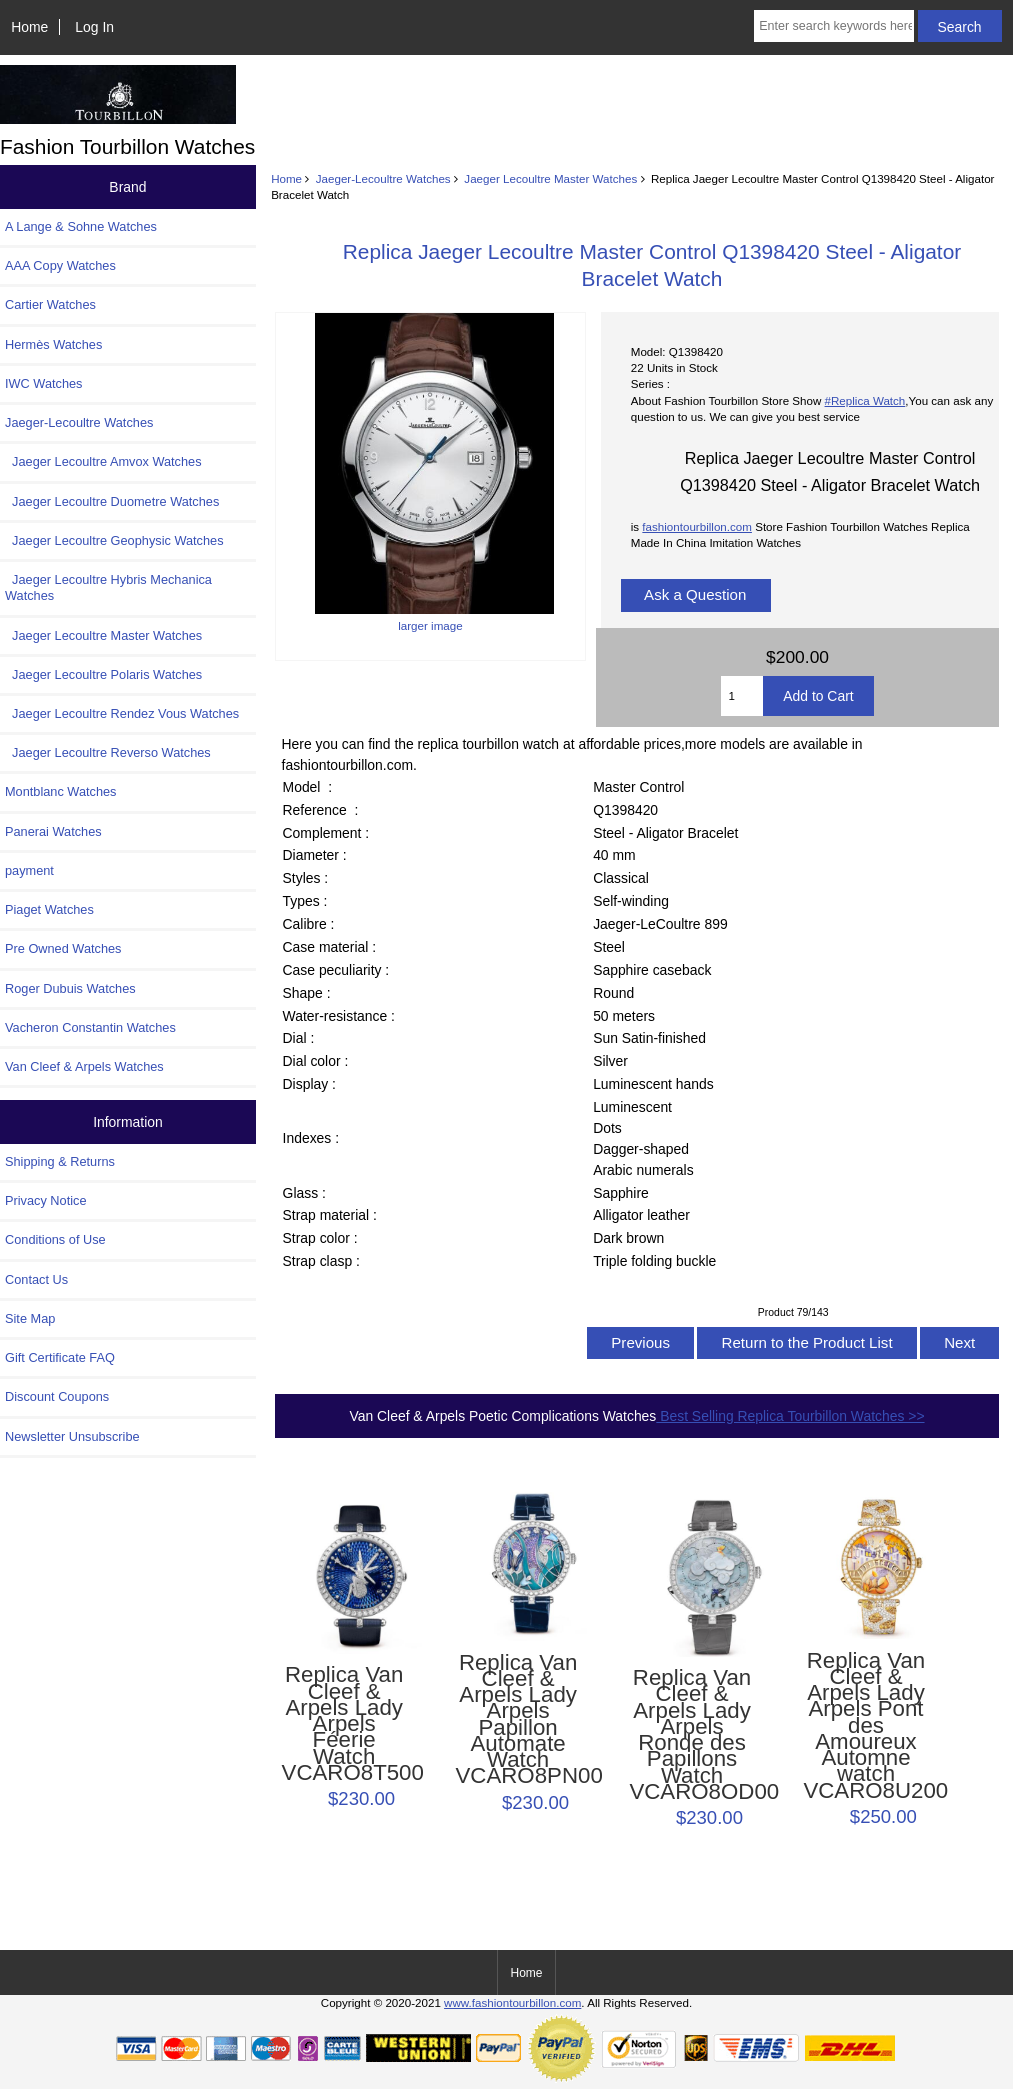 This screenshot has height=2089, width=1013. Describe the element at coordinates (122, 713) in the screenshot. I see `Jaeger Lecoultre Rendez Vous Watches` at that location.